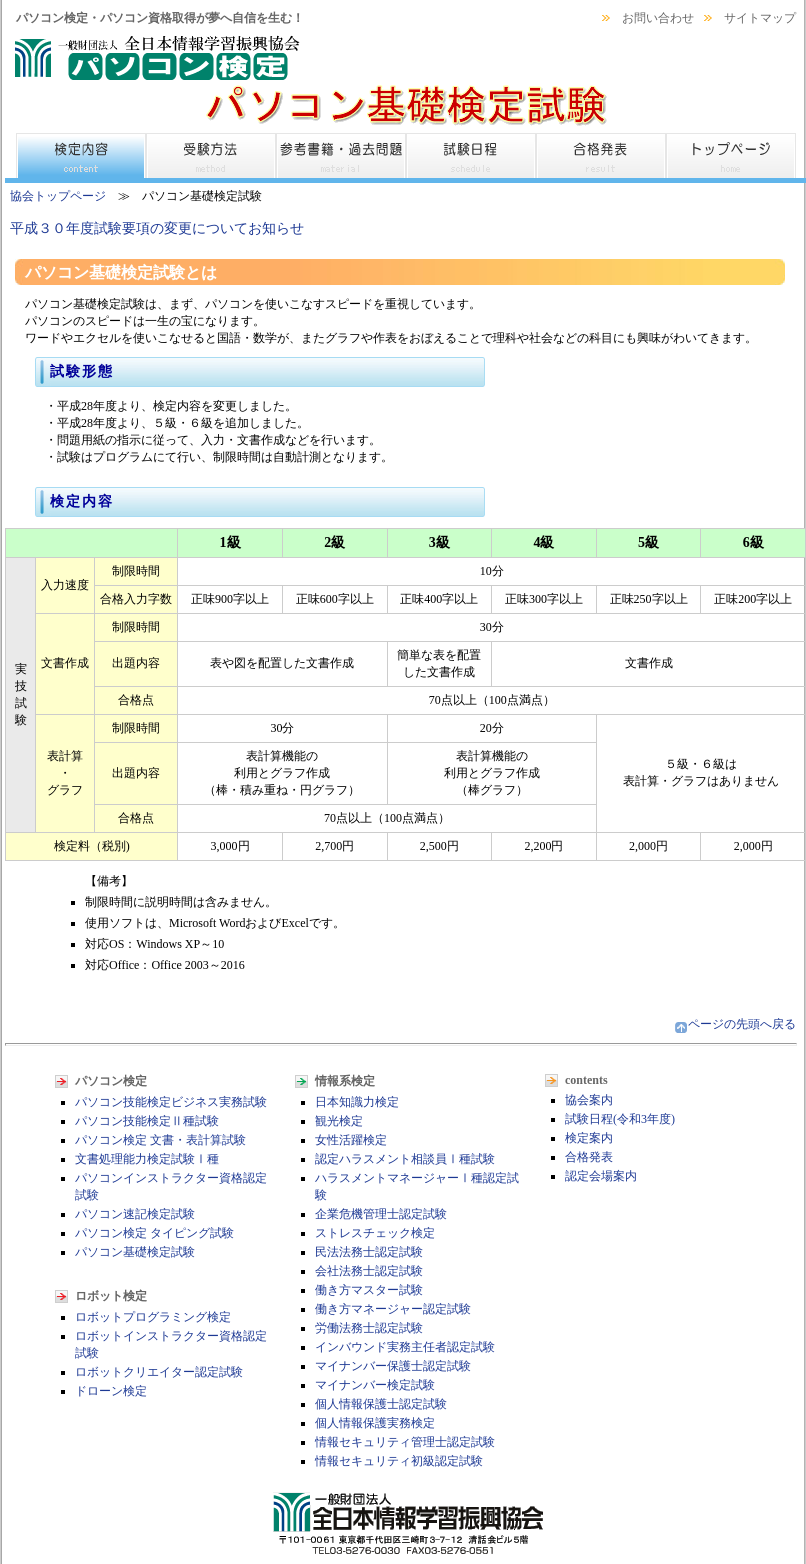  What do you see at coordinates (369, 1271) in the screenshot?
I see `会社法務士認定試験` at bounding box center [369, 1271].